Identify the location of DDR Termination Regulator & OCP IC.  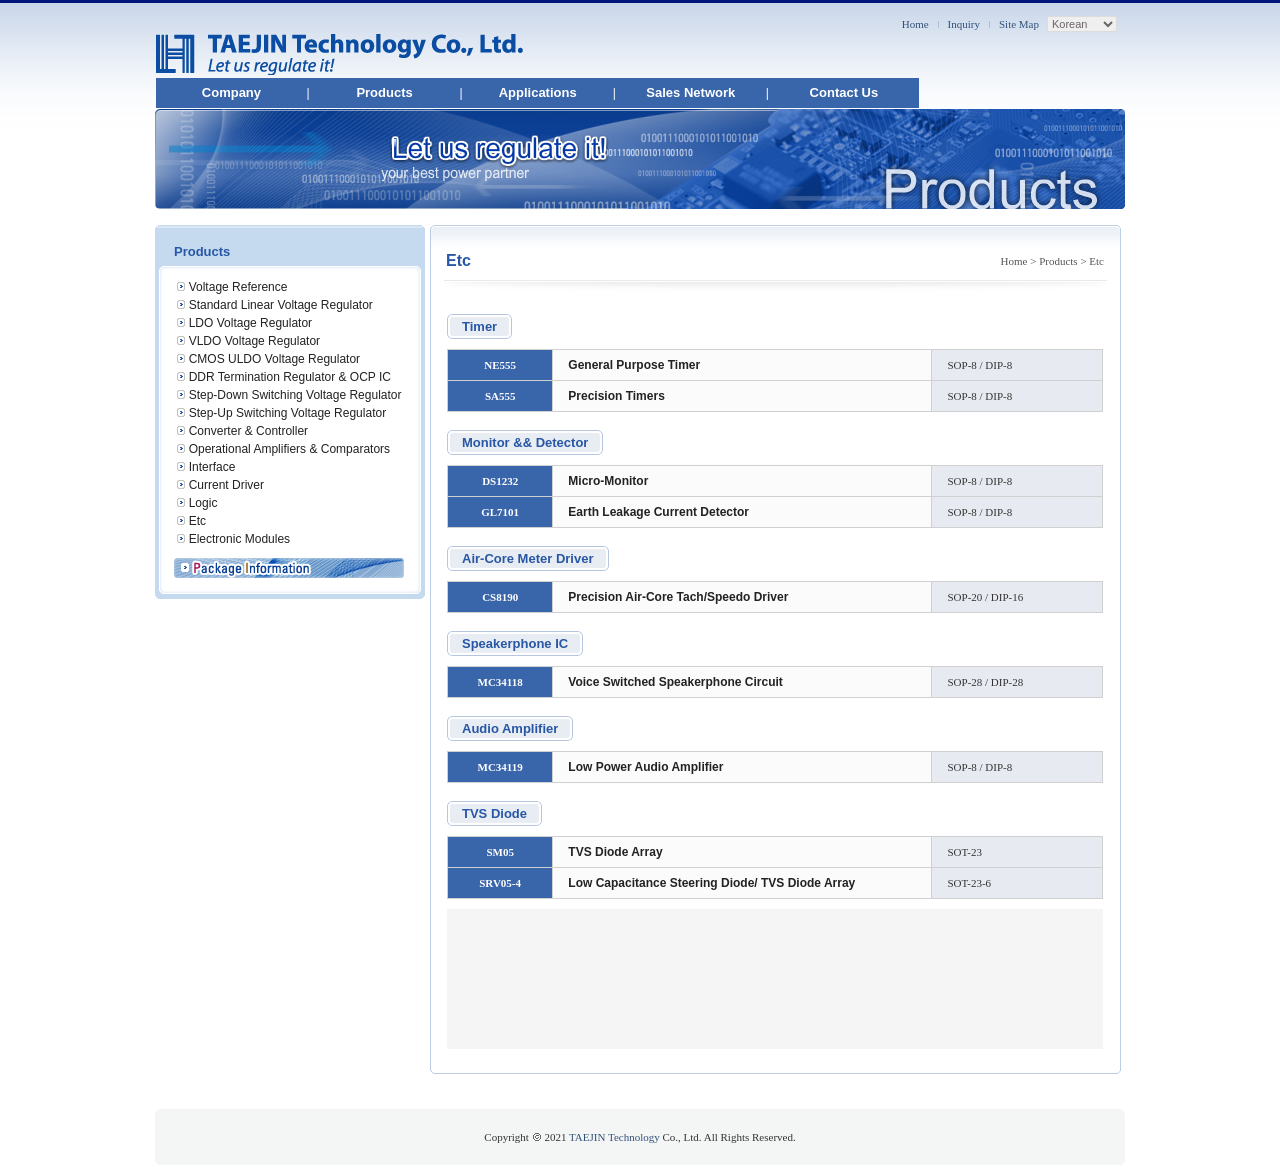
(290, 377).